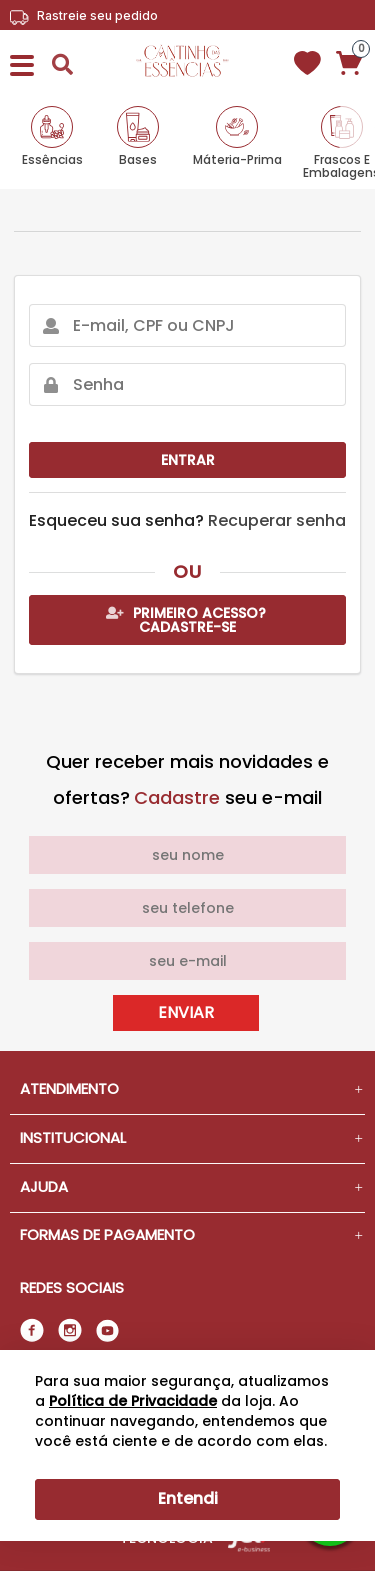  What do you see at coordinates (277, 520) in the screenshot?
I see `Recuperar senha` at bounding box center [277, 520].